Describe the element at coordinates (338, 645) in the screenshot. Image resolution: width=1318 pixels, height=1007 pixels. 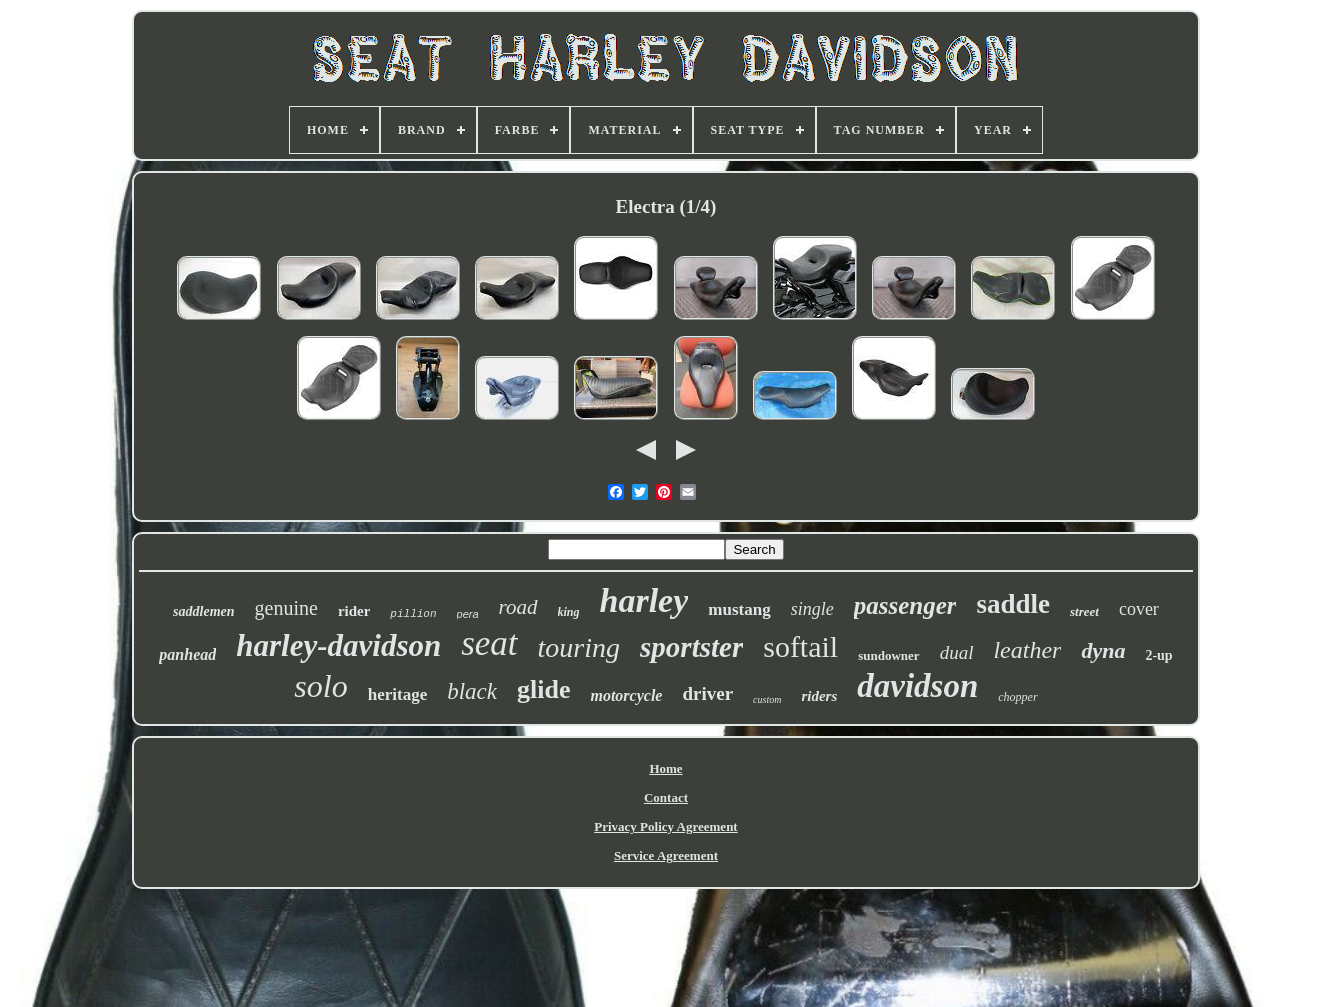
I see `harley-davidson` at that location.